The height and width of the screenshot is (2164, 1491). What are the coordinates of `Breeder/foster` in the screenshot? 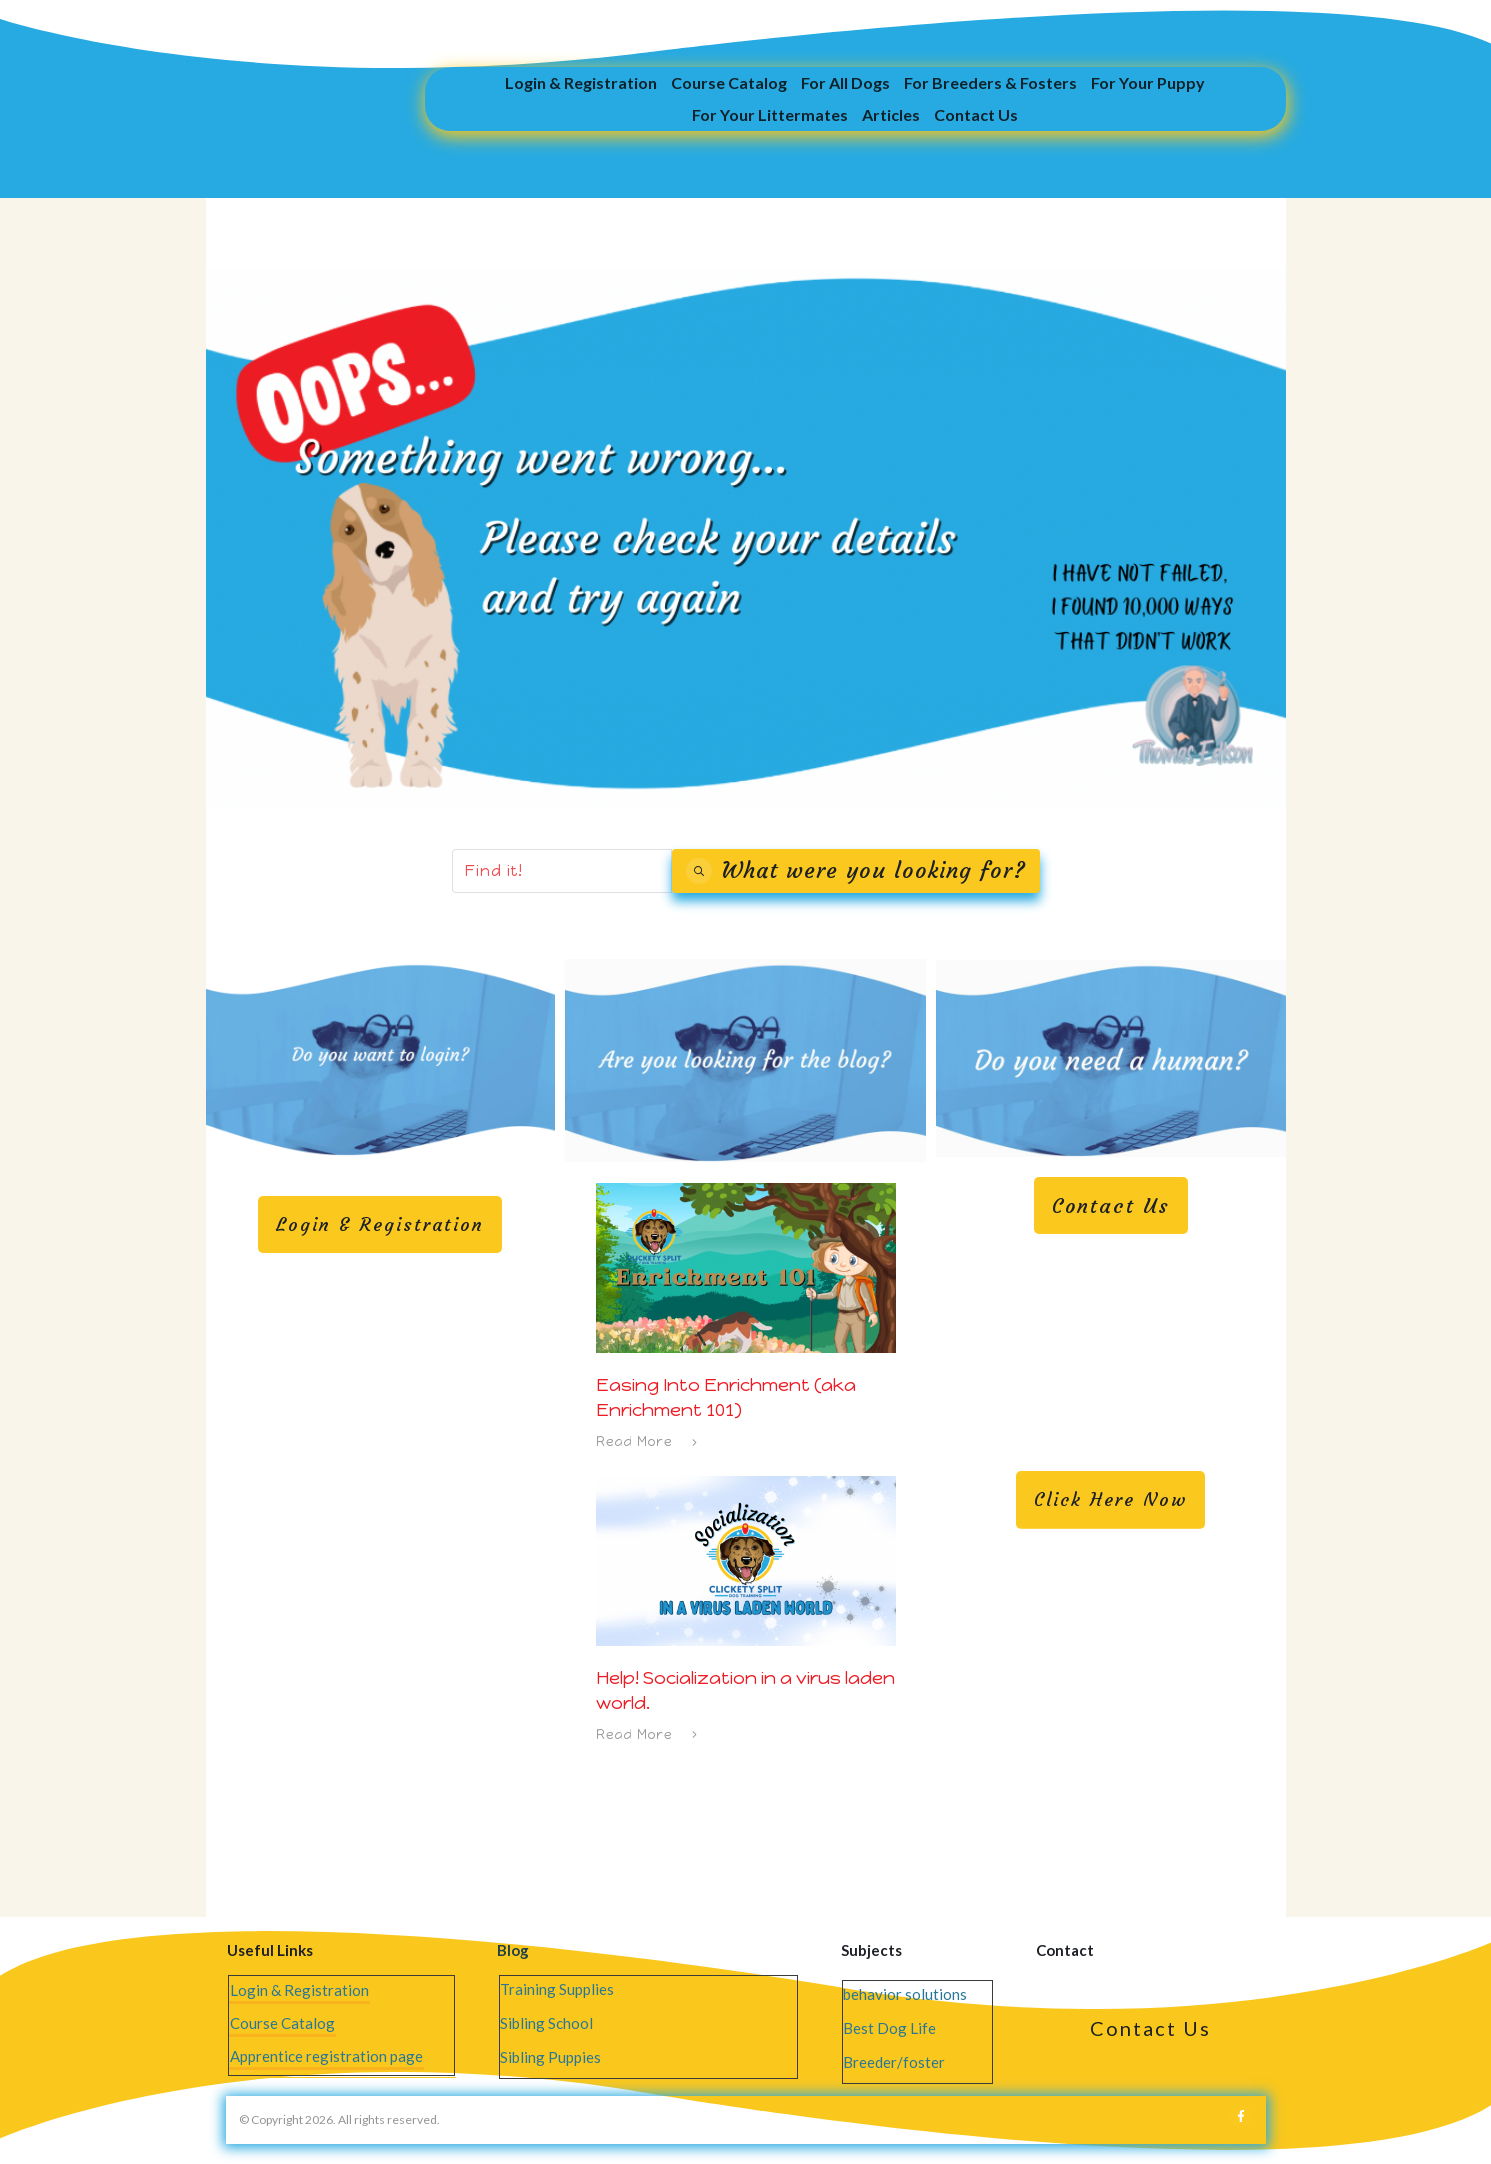 It's located at (894, 2062).